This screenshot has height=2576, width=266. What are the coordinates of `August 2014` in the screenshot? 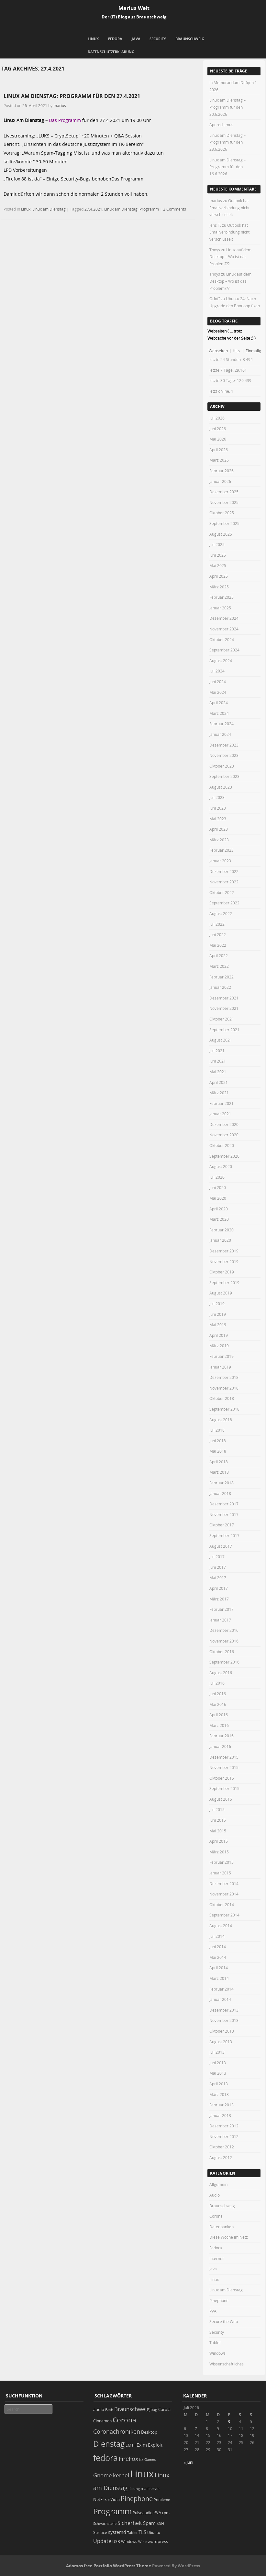 It's located at (220, 1925).